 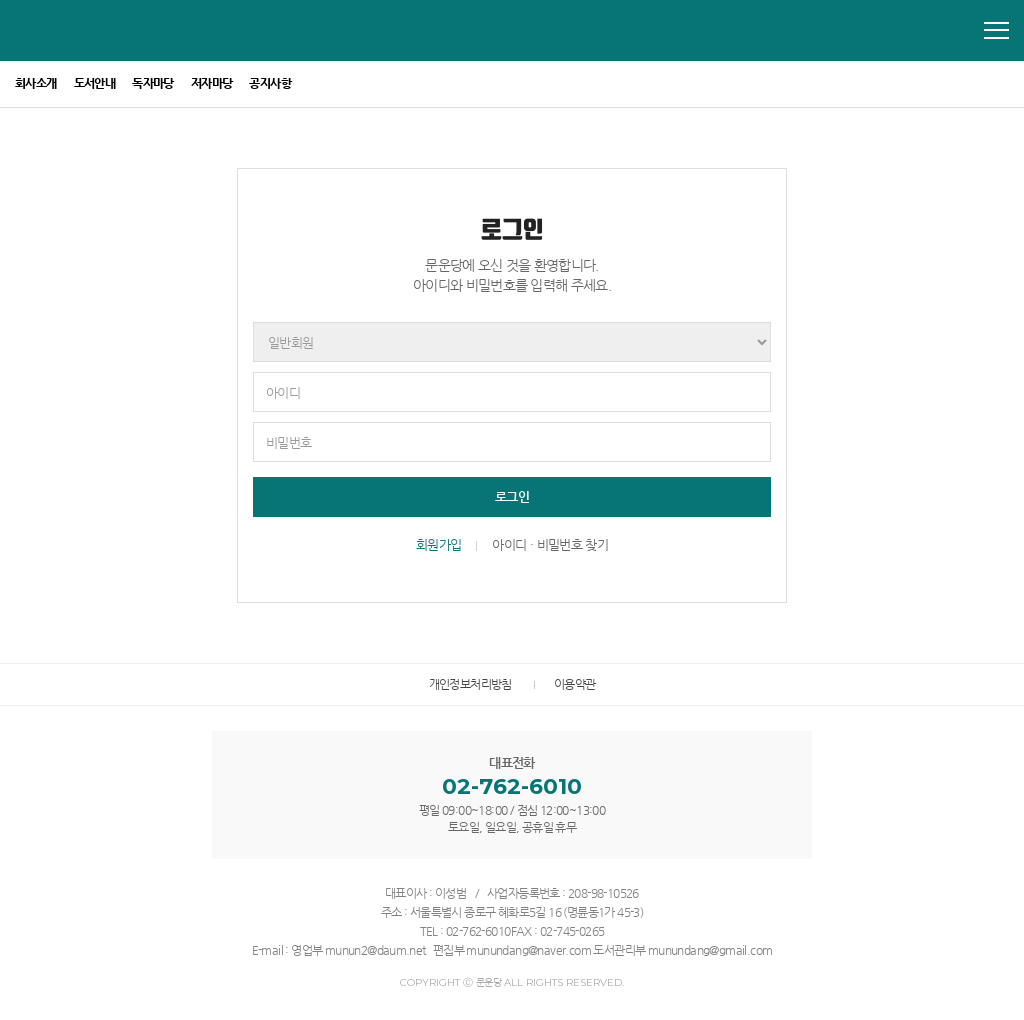 What do you see at coordinates (212, 83) in the screenshot?
I see `저자마당` at bounding box center [212, 83].